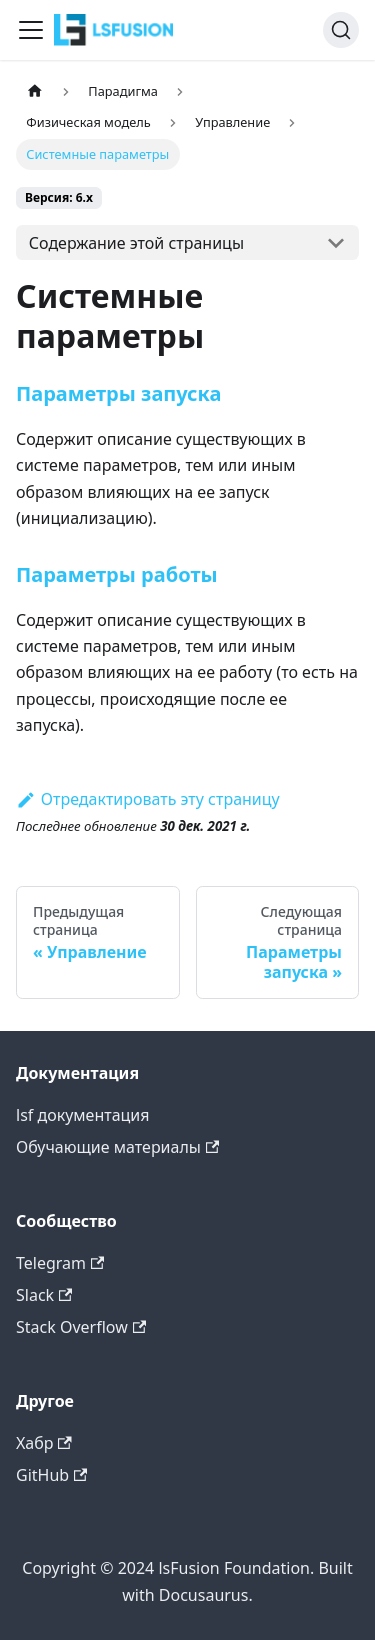  I want to click on [Переключить навигационную панель], so click(31, 30).